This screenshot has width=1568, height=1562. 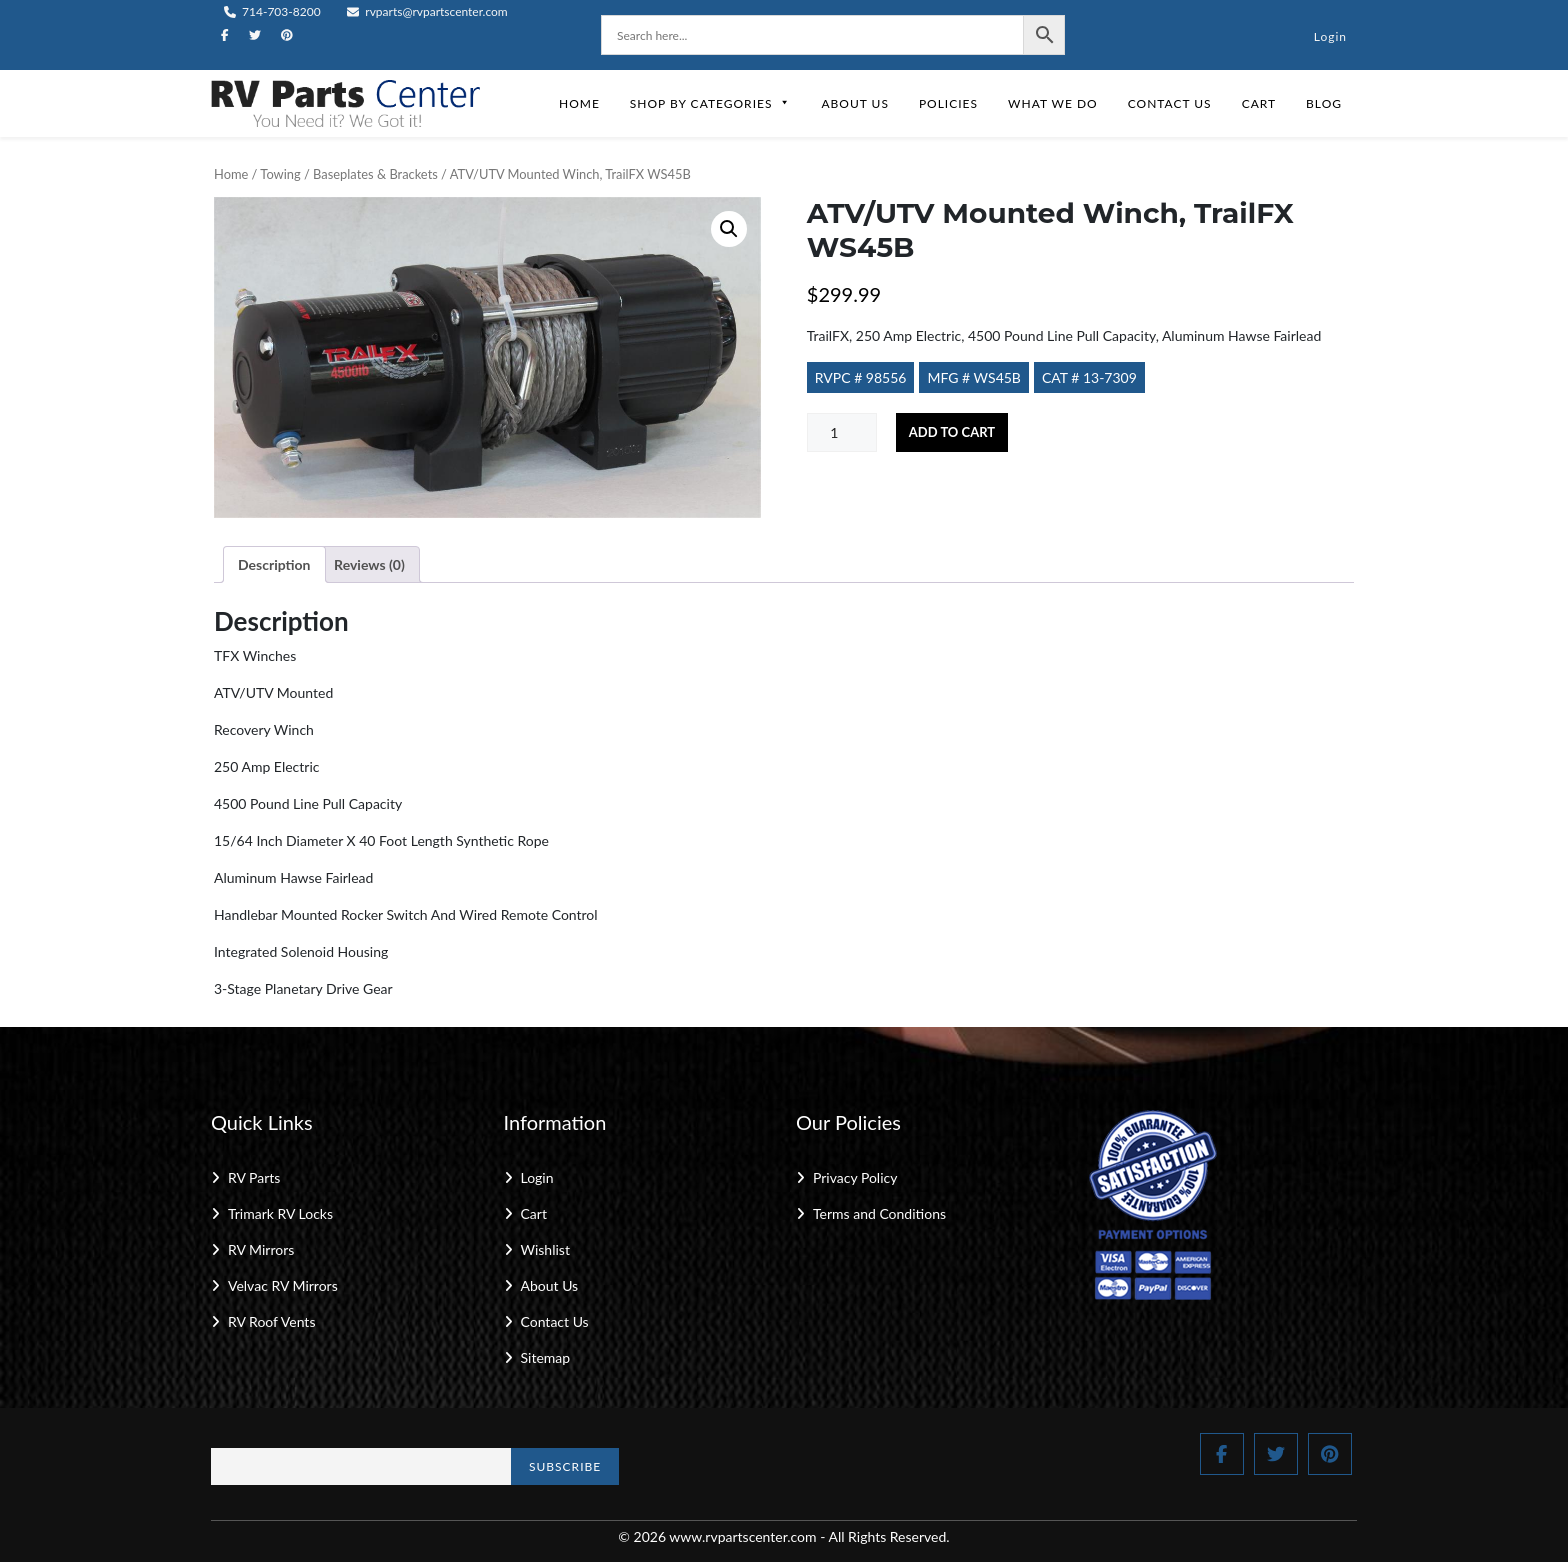 What do you see at coordinates (1170, 103) in the screenshot?
I see `Contact Us` at bounding box center [1170, 103].